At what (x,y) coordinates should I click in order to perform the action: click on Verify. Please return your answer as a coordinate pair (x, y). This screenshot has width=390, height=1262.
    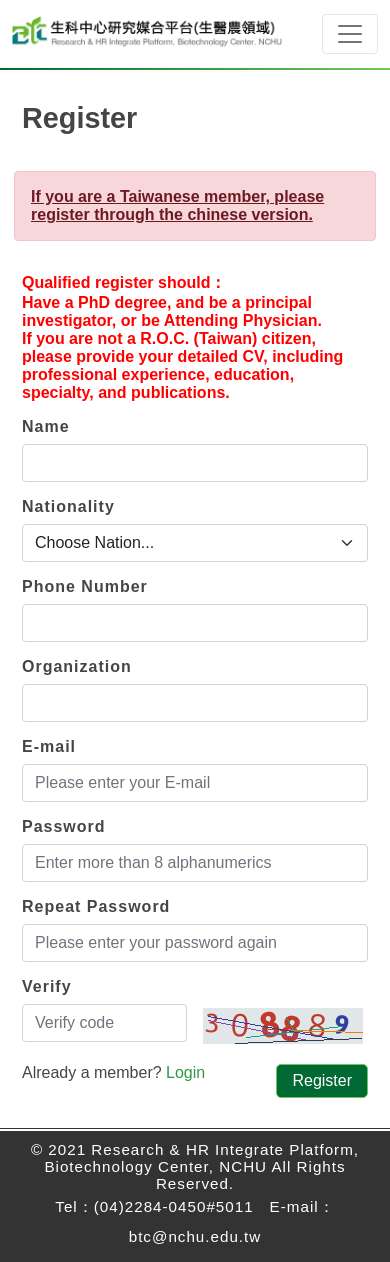
    Looking at the image, I should click on (47, 986).